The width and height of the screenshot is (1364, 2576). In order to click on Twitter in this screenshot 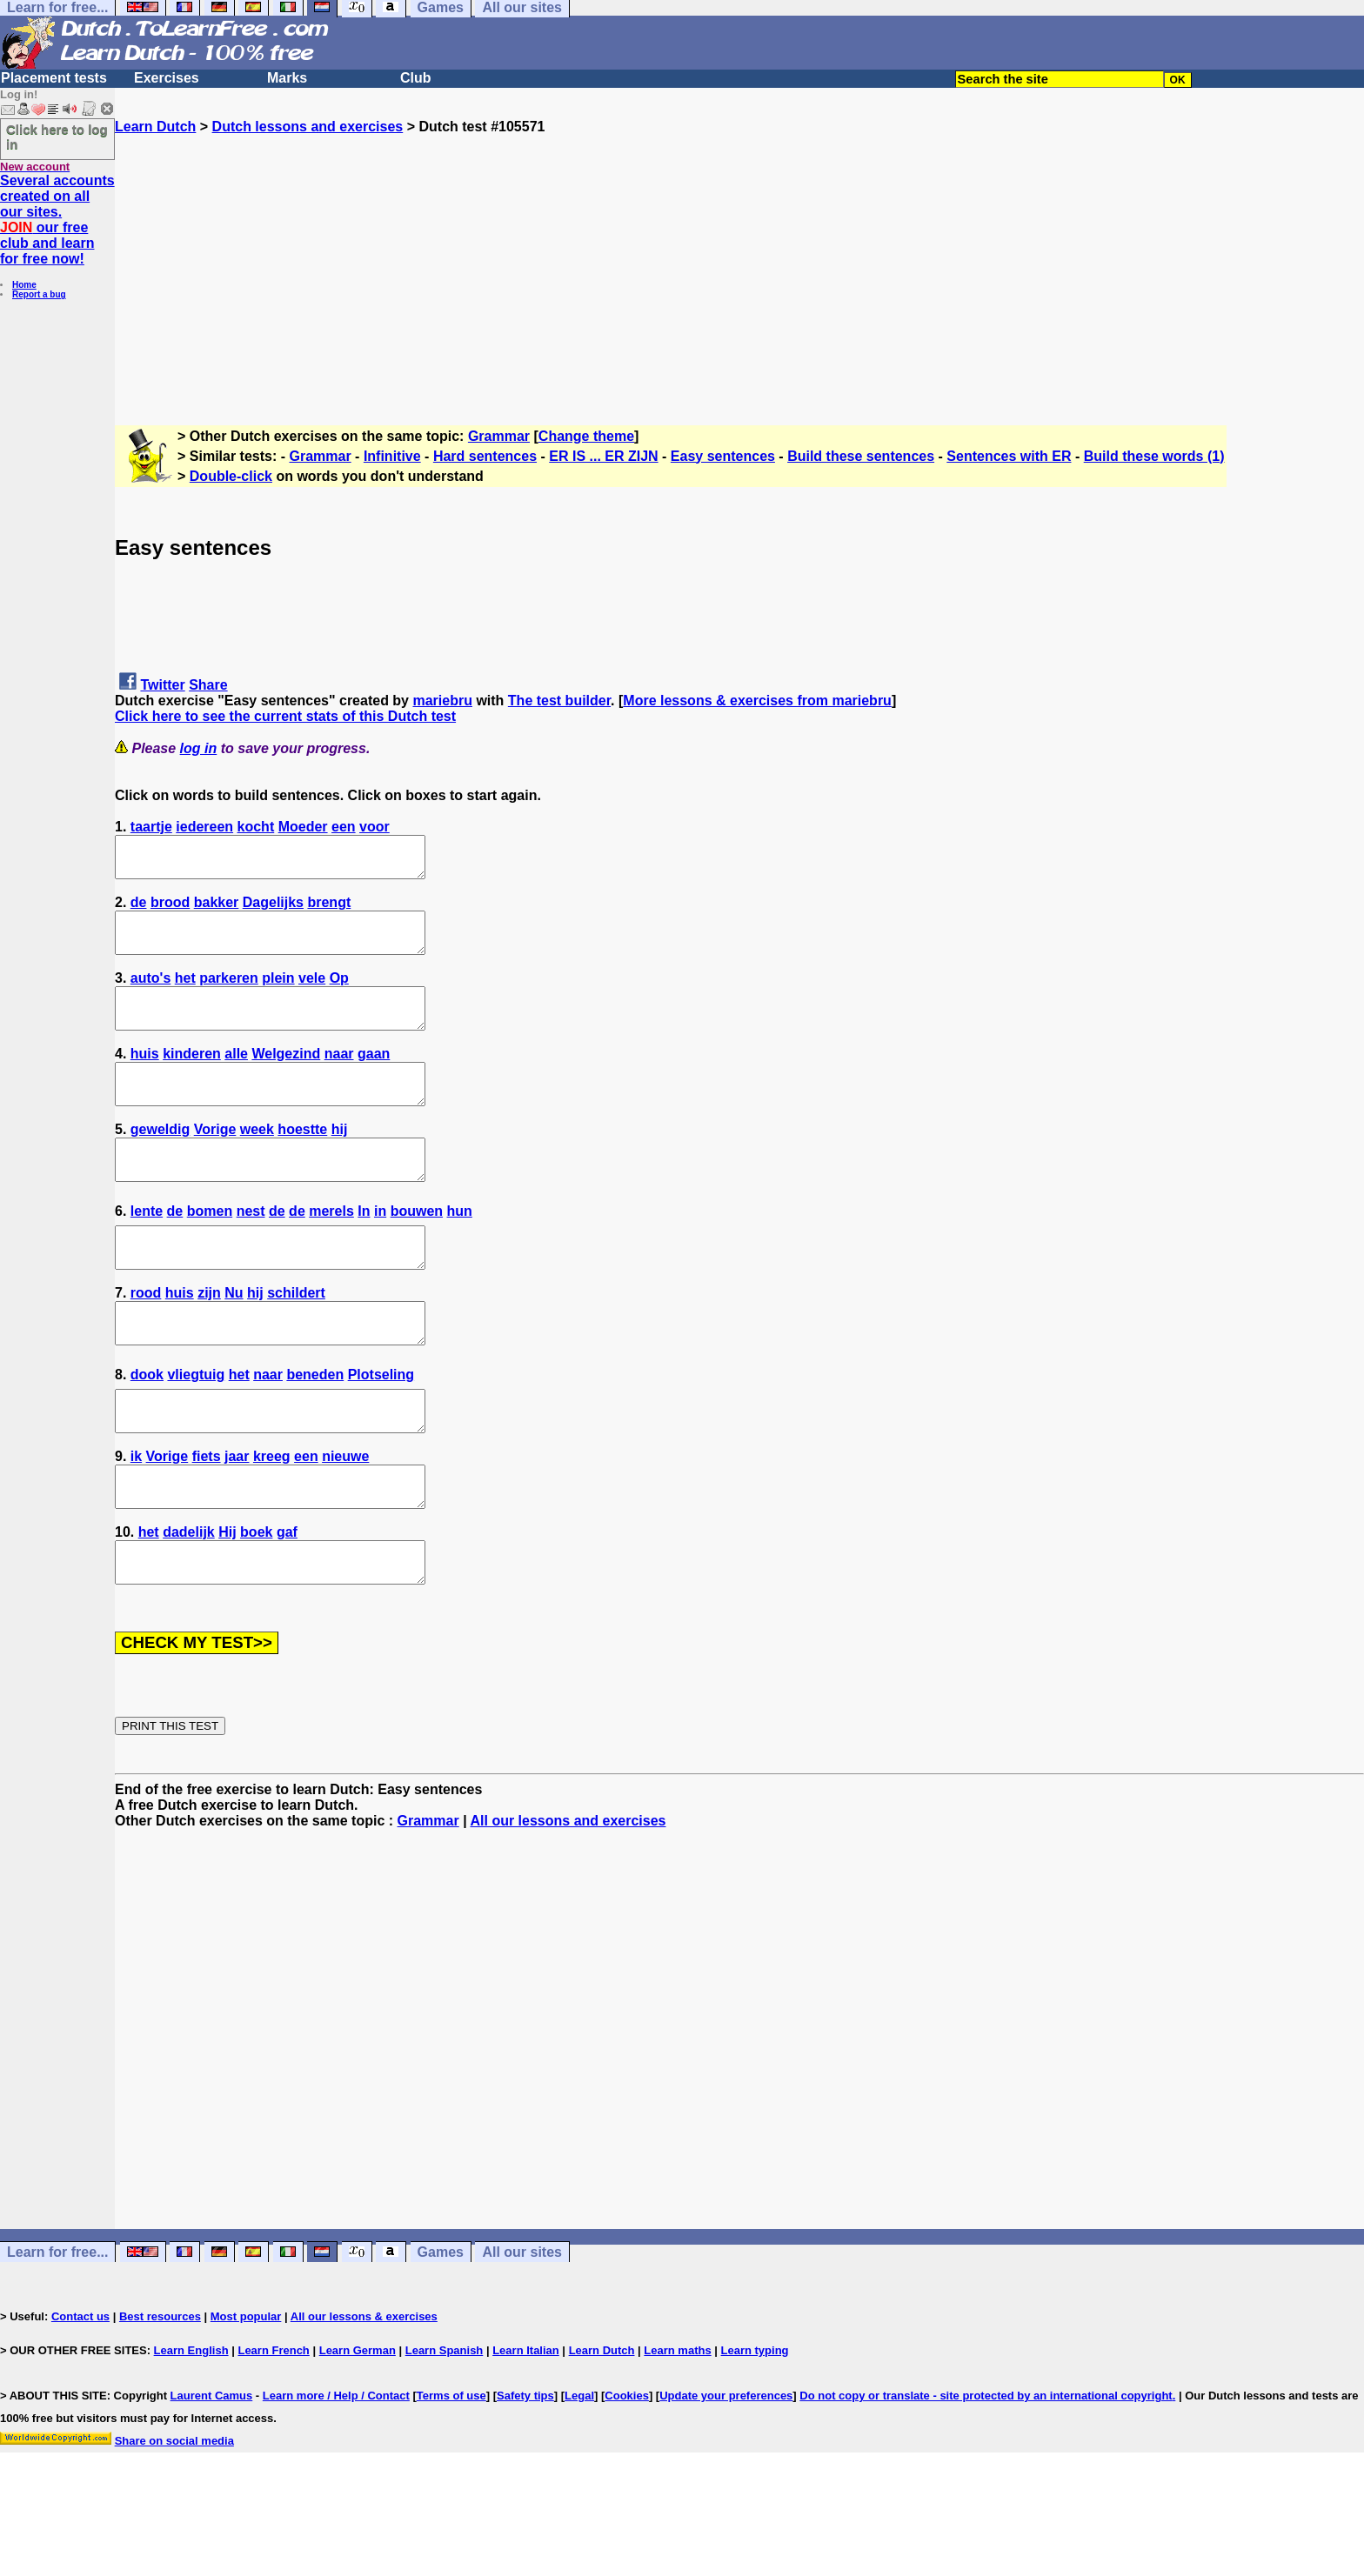, I will do `click(162, 684)`.